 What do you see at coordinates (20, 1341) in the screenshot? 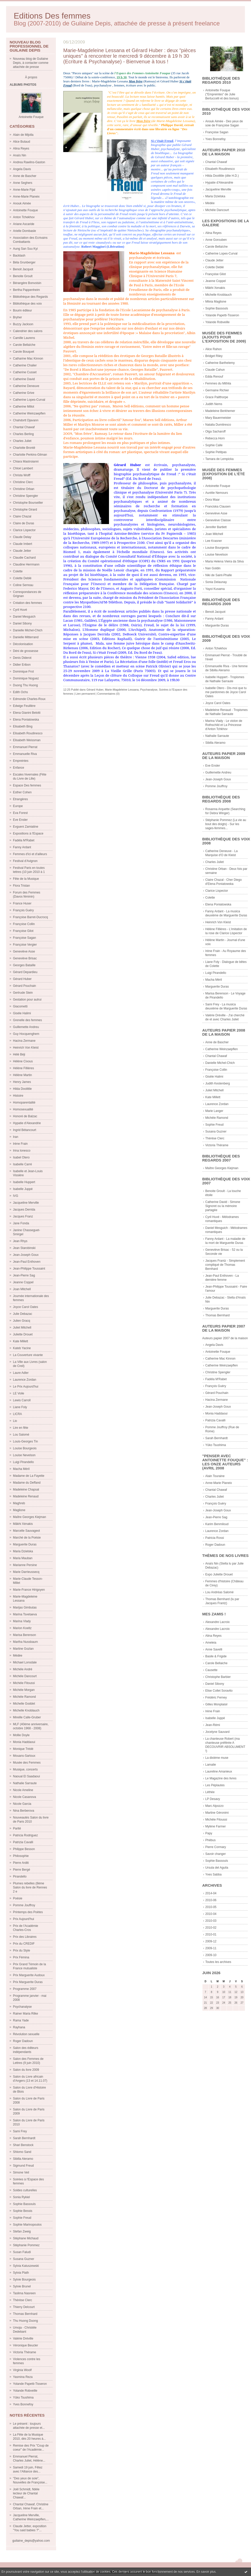
I see `Kate Millett` at bounding box center [20, 1341].